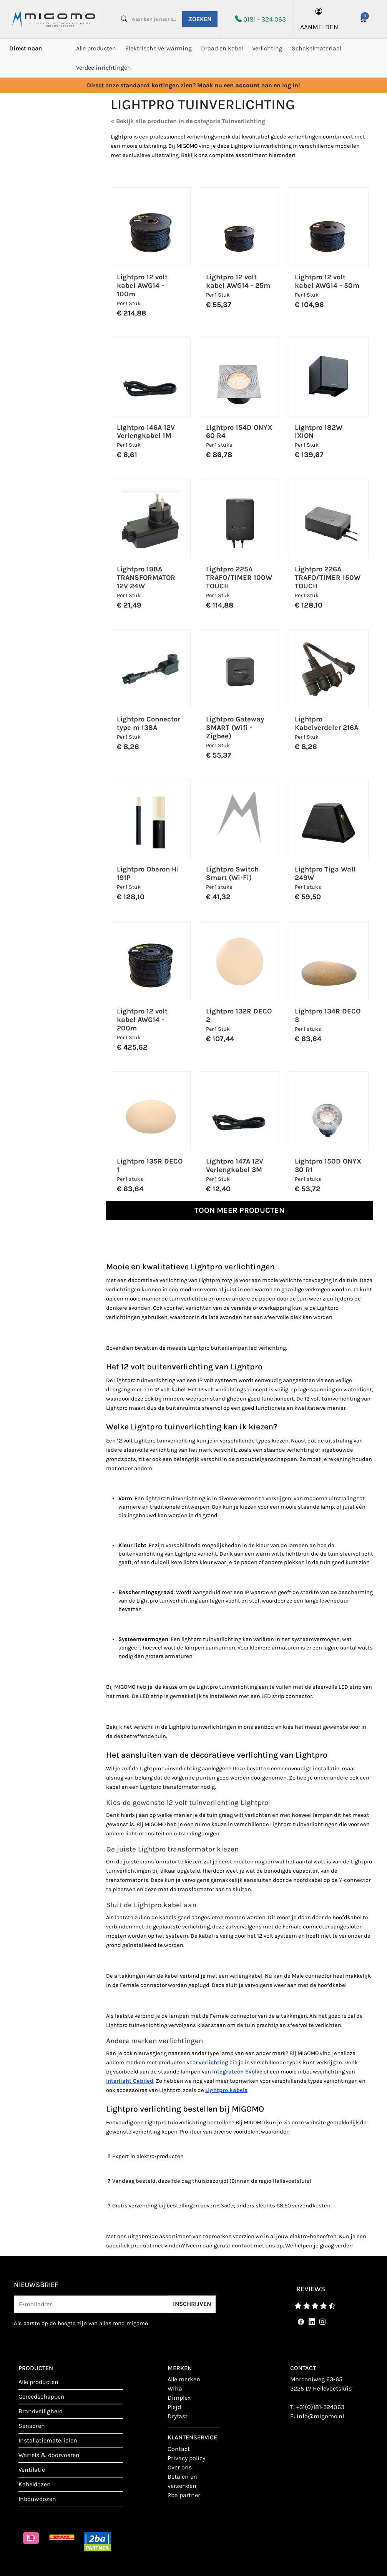  What do you see at coordinates (158, 48) in the screenshot?
I see `Elektrische verwarming` at bounding box center [158, 48].